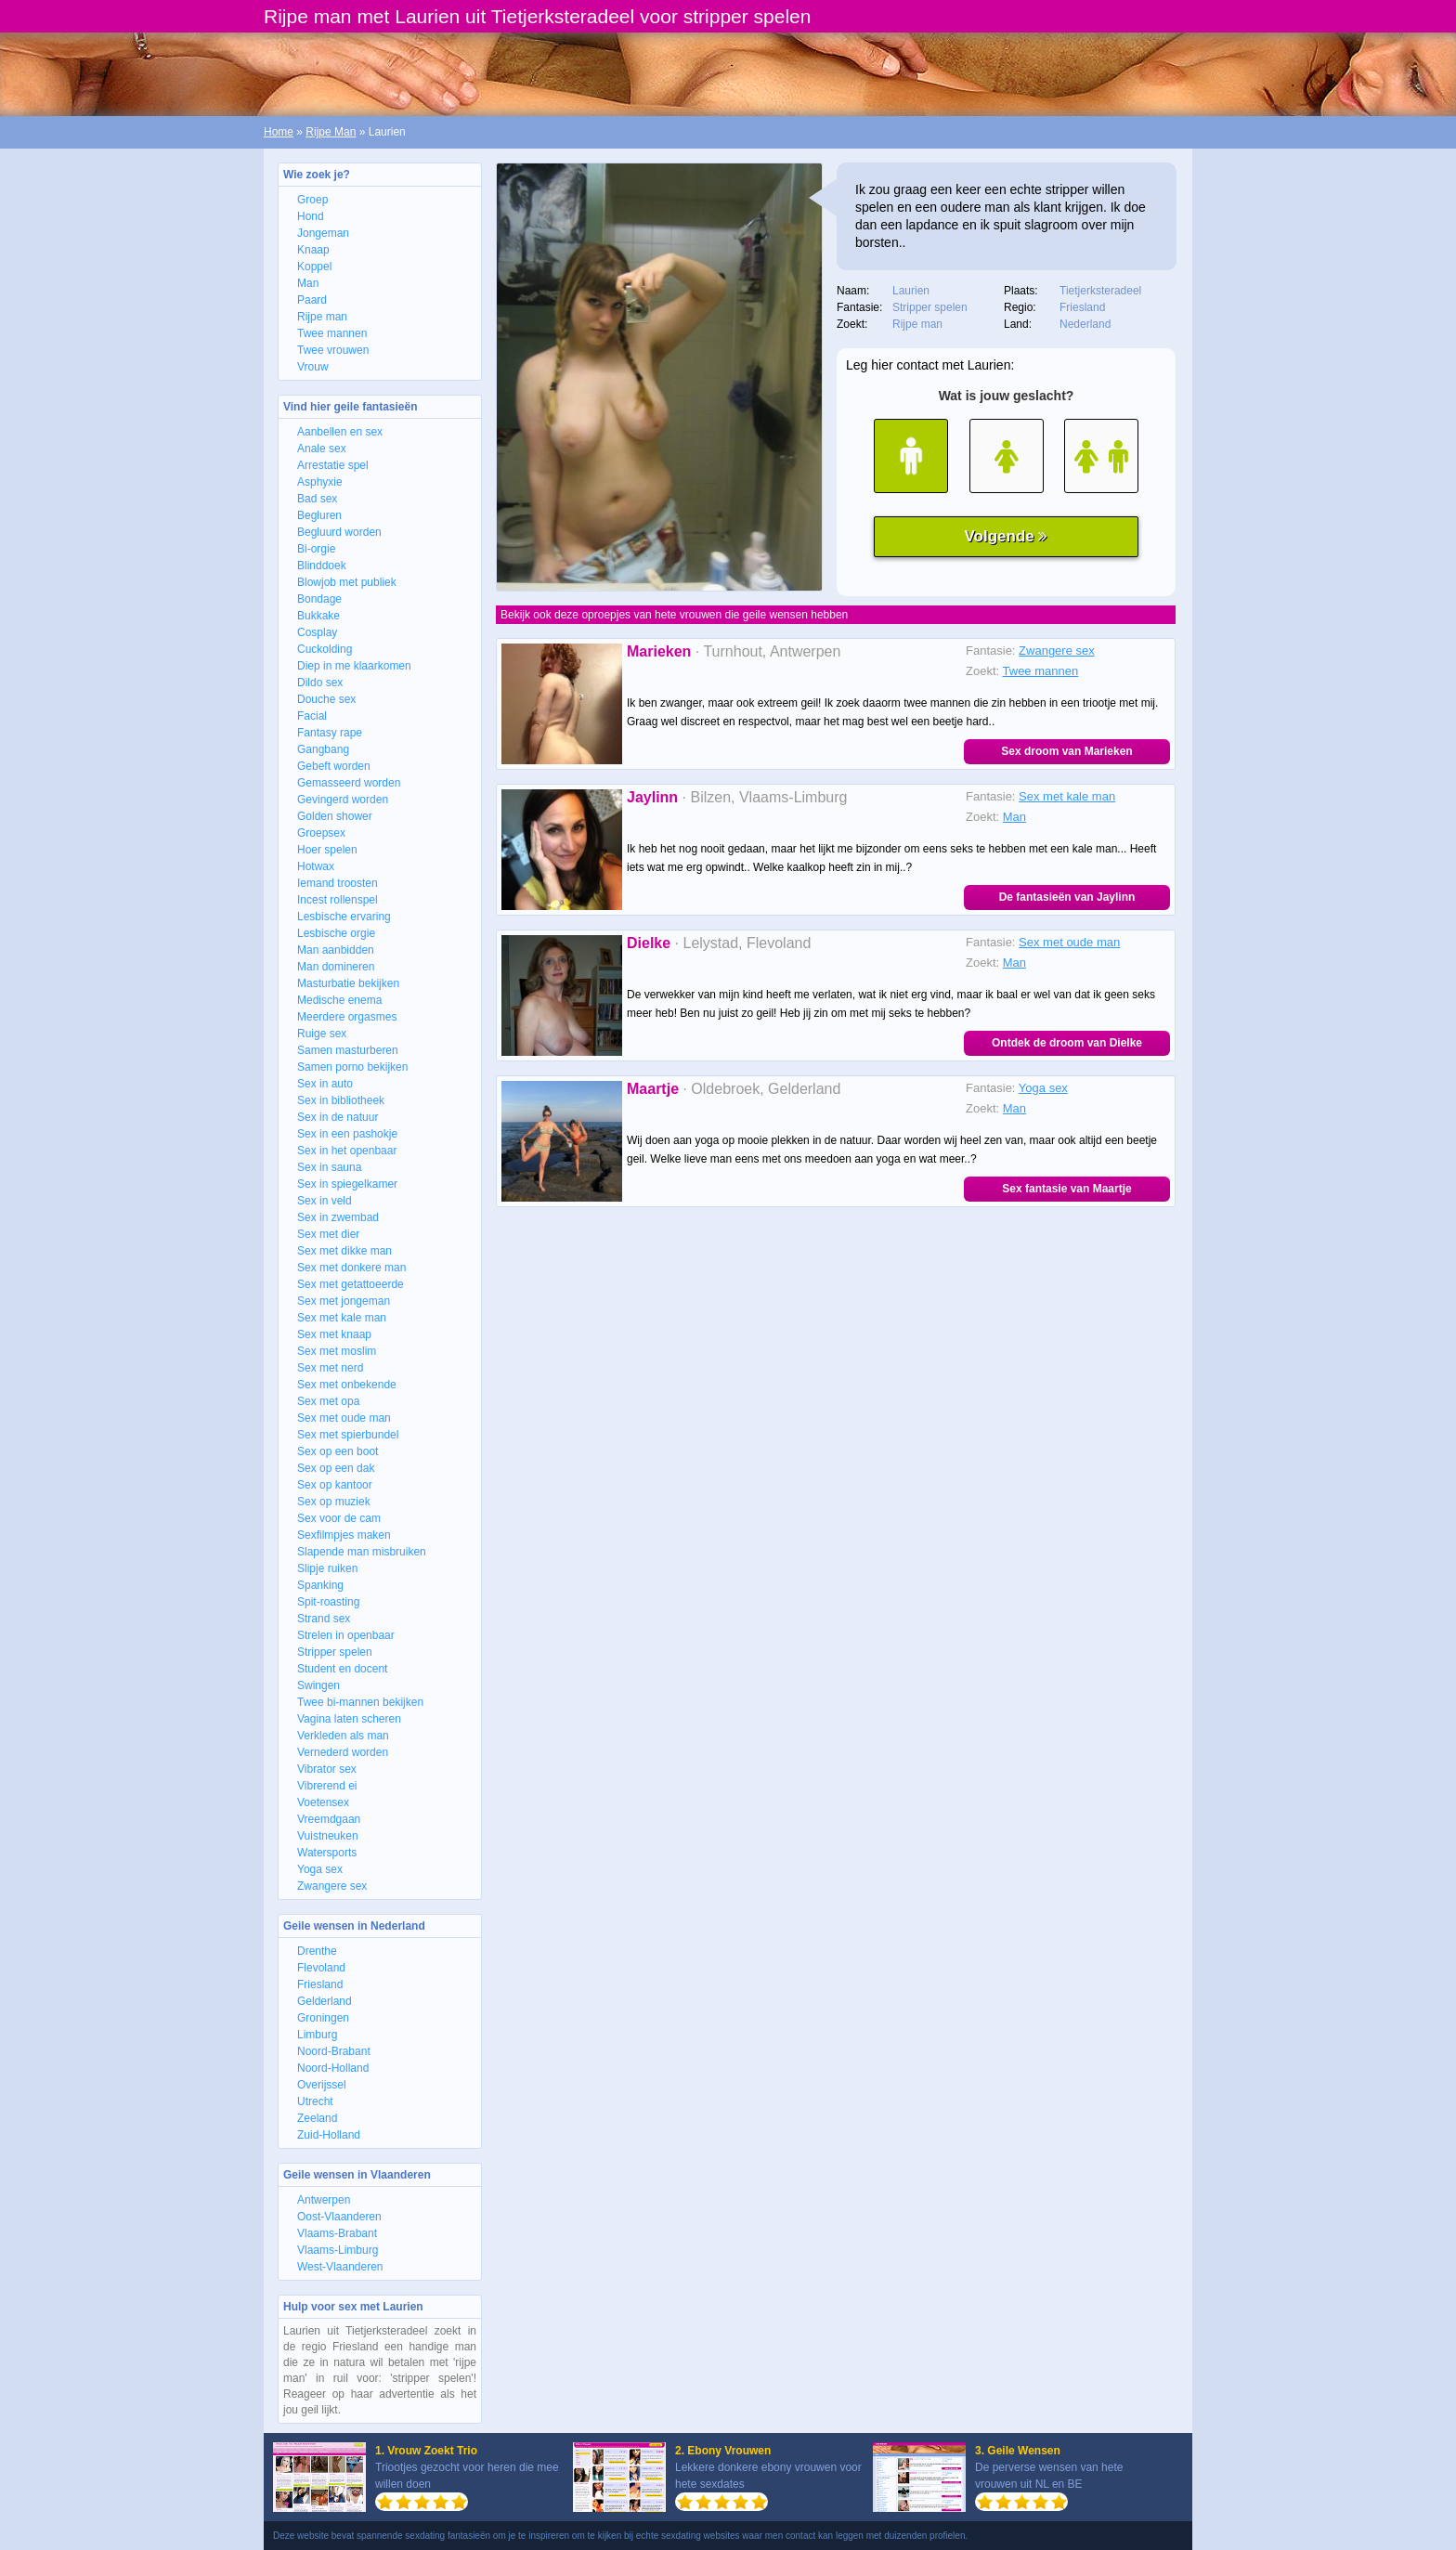 This screenshot has width=1456, height=2550. Describe the element at coordinates (327, 1835) in the screenshot. I see `Vuistneuken` at that location.